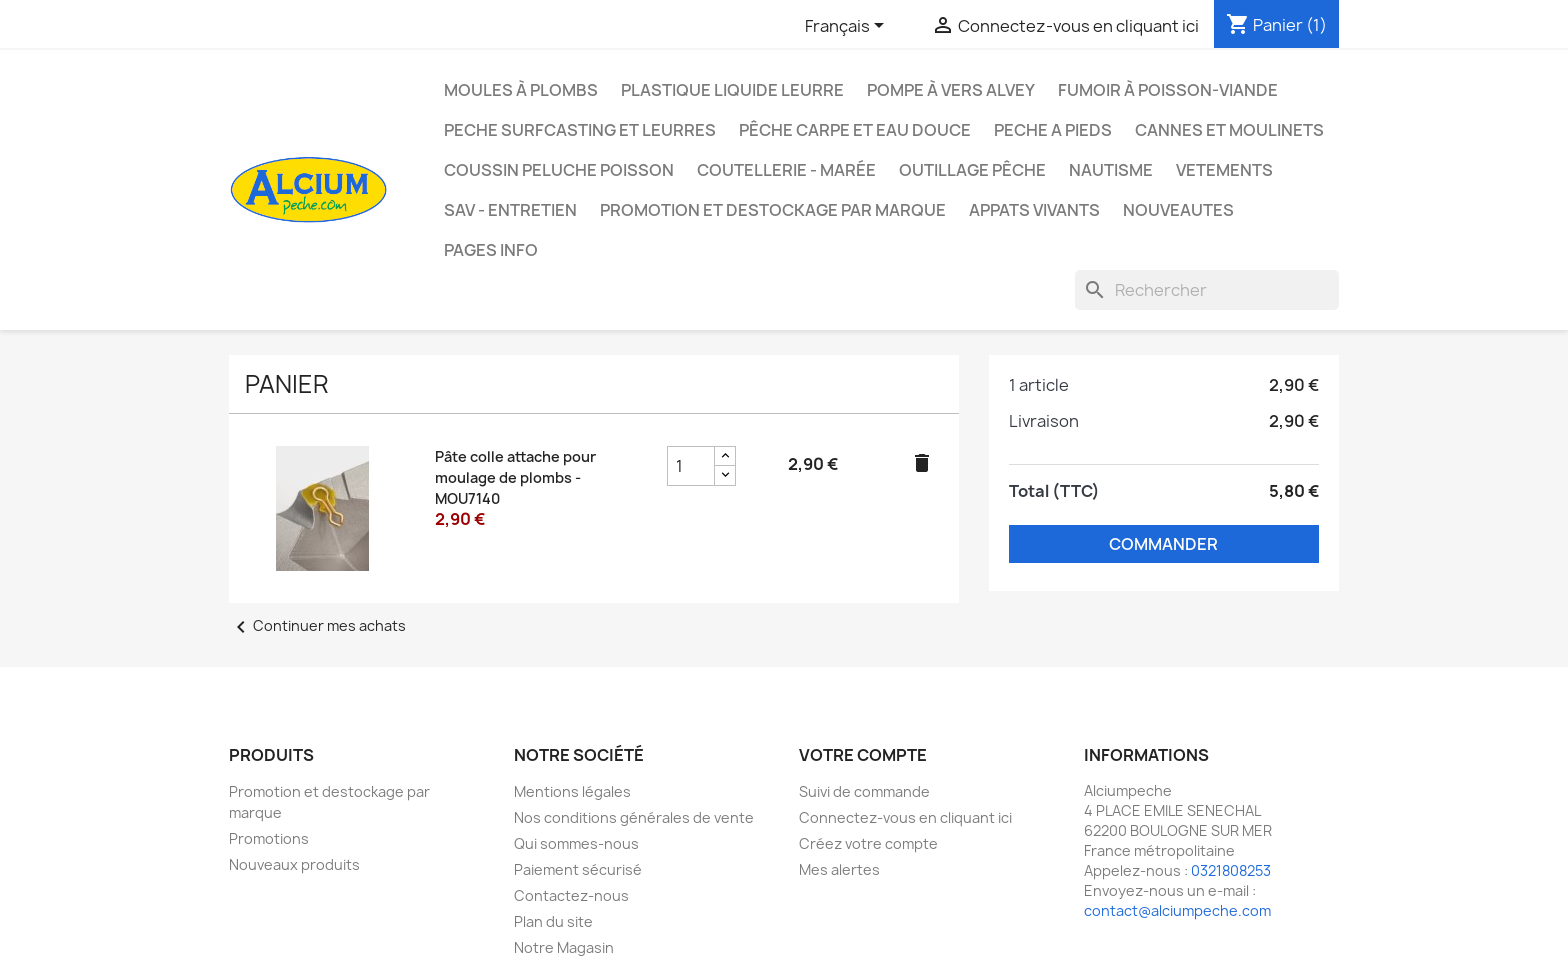  What do you see at coordinates (848, 27) in the screenshot?
I see `[Sélecteur de langue]` at bounding box center [848, 27].